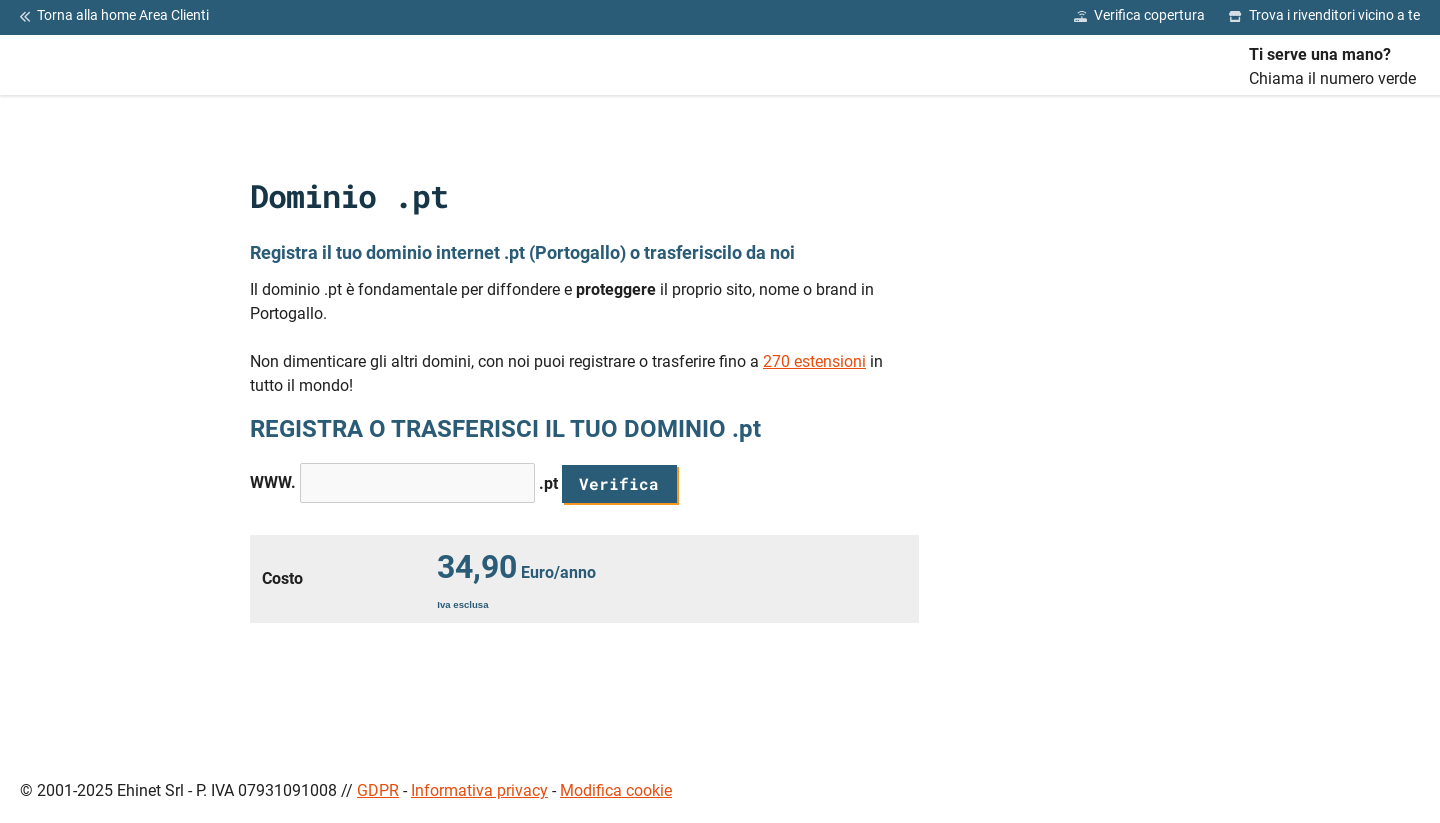  I want to click on Trova i rivenditori vicino a te, so click(1324, 16).